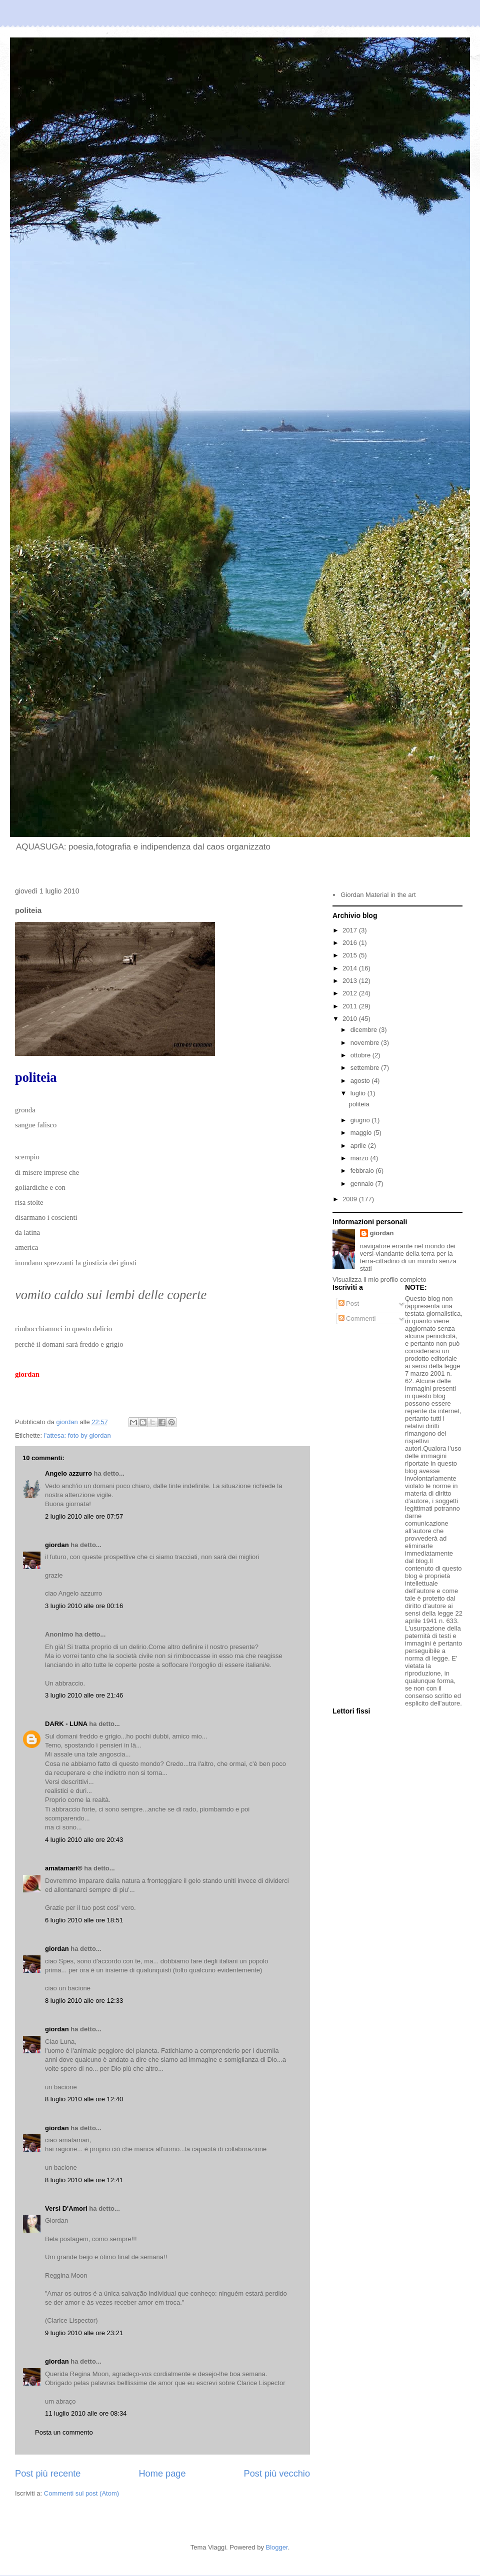 The image size is (480, 2576). I want to click on Post più recente, so click(47, 2474).